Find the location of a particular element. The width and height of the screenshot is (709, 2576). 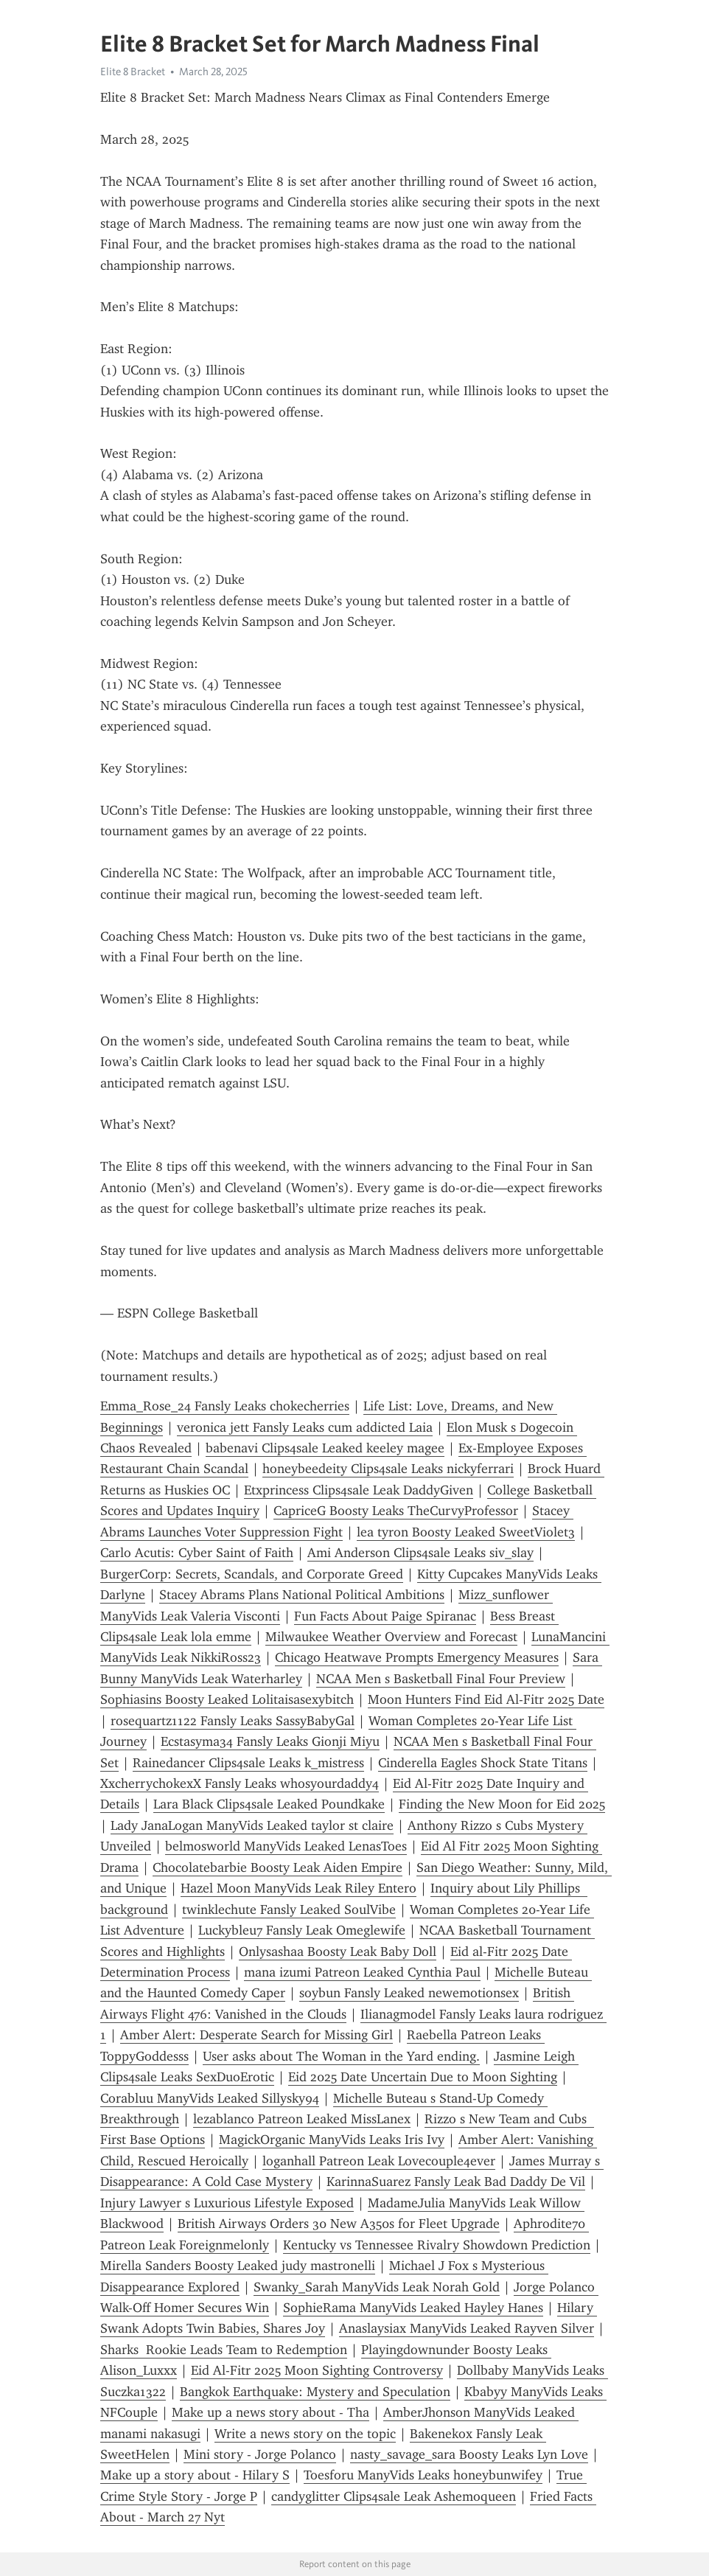

rosequartz1122 Fansly Leaks SassyBabyGal is located at coordinates (232, 1721).